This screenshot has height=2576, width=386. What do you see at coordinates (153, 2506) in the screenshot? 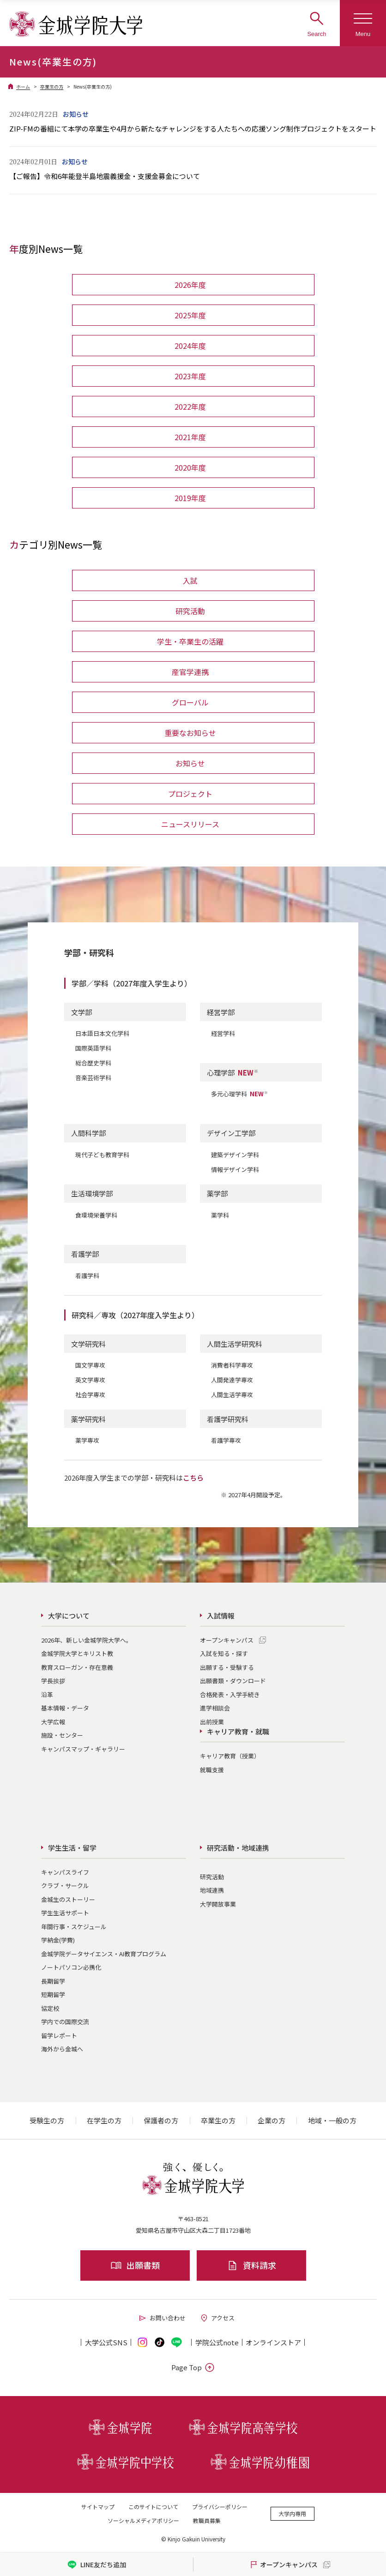
I see `このサイトについて` at bounding box center [153, 2506].